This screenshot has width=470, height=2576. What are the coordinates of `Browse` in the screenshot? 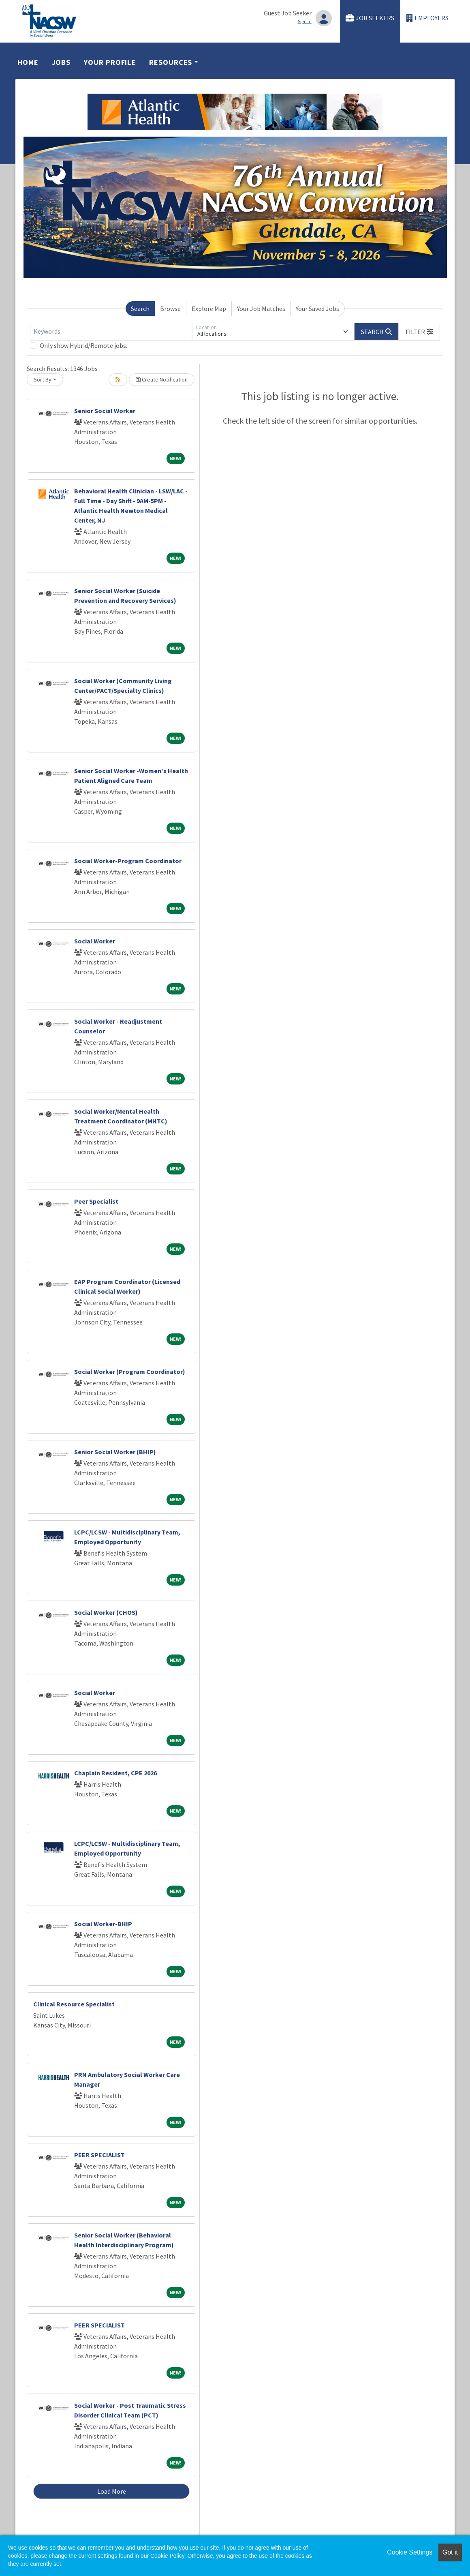 It's located at (170, 308).